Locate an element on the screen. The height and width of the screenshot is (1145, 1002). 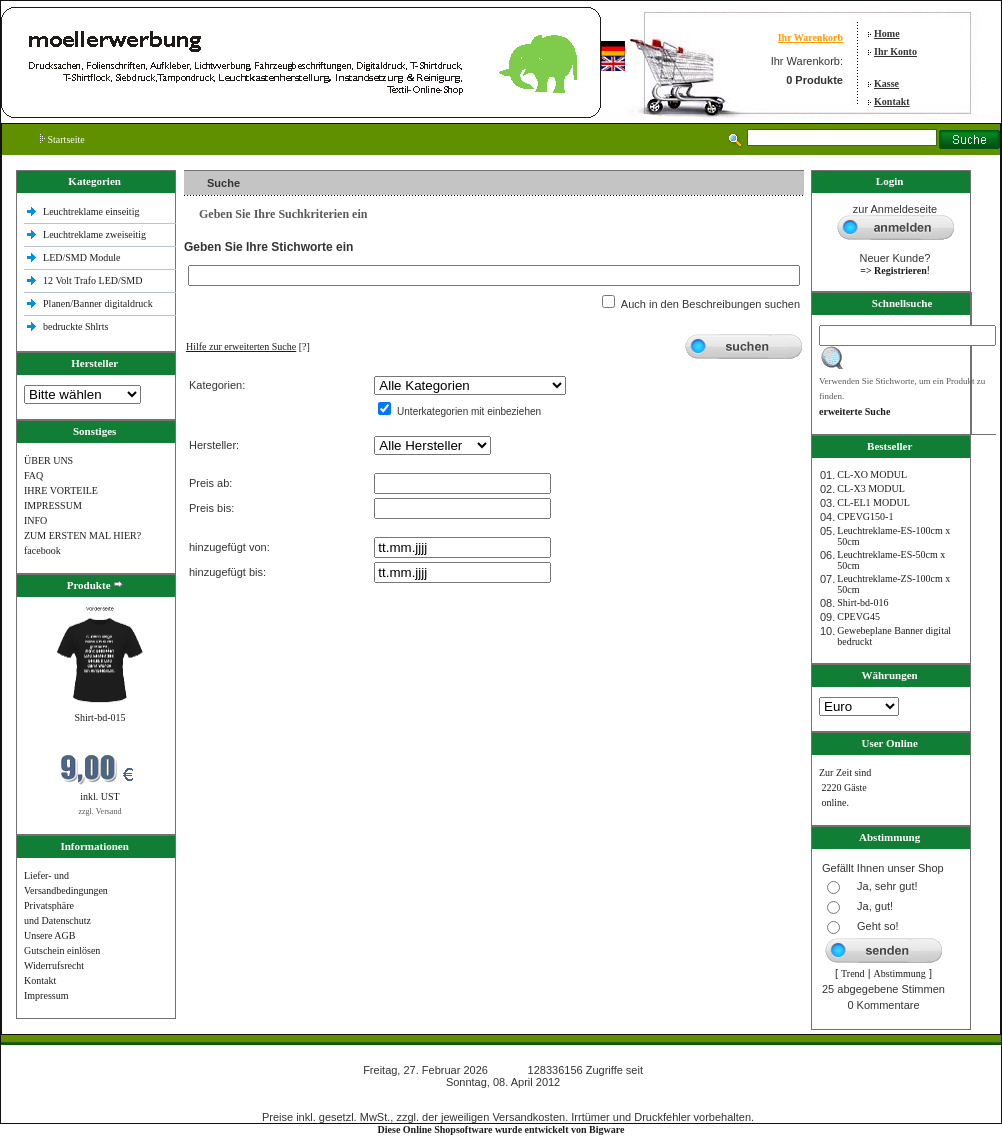
Home is located at coordinates (887, 33).